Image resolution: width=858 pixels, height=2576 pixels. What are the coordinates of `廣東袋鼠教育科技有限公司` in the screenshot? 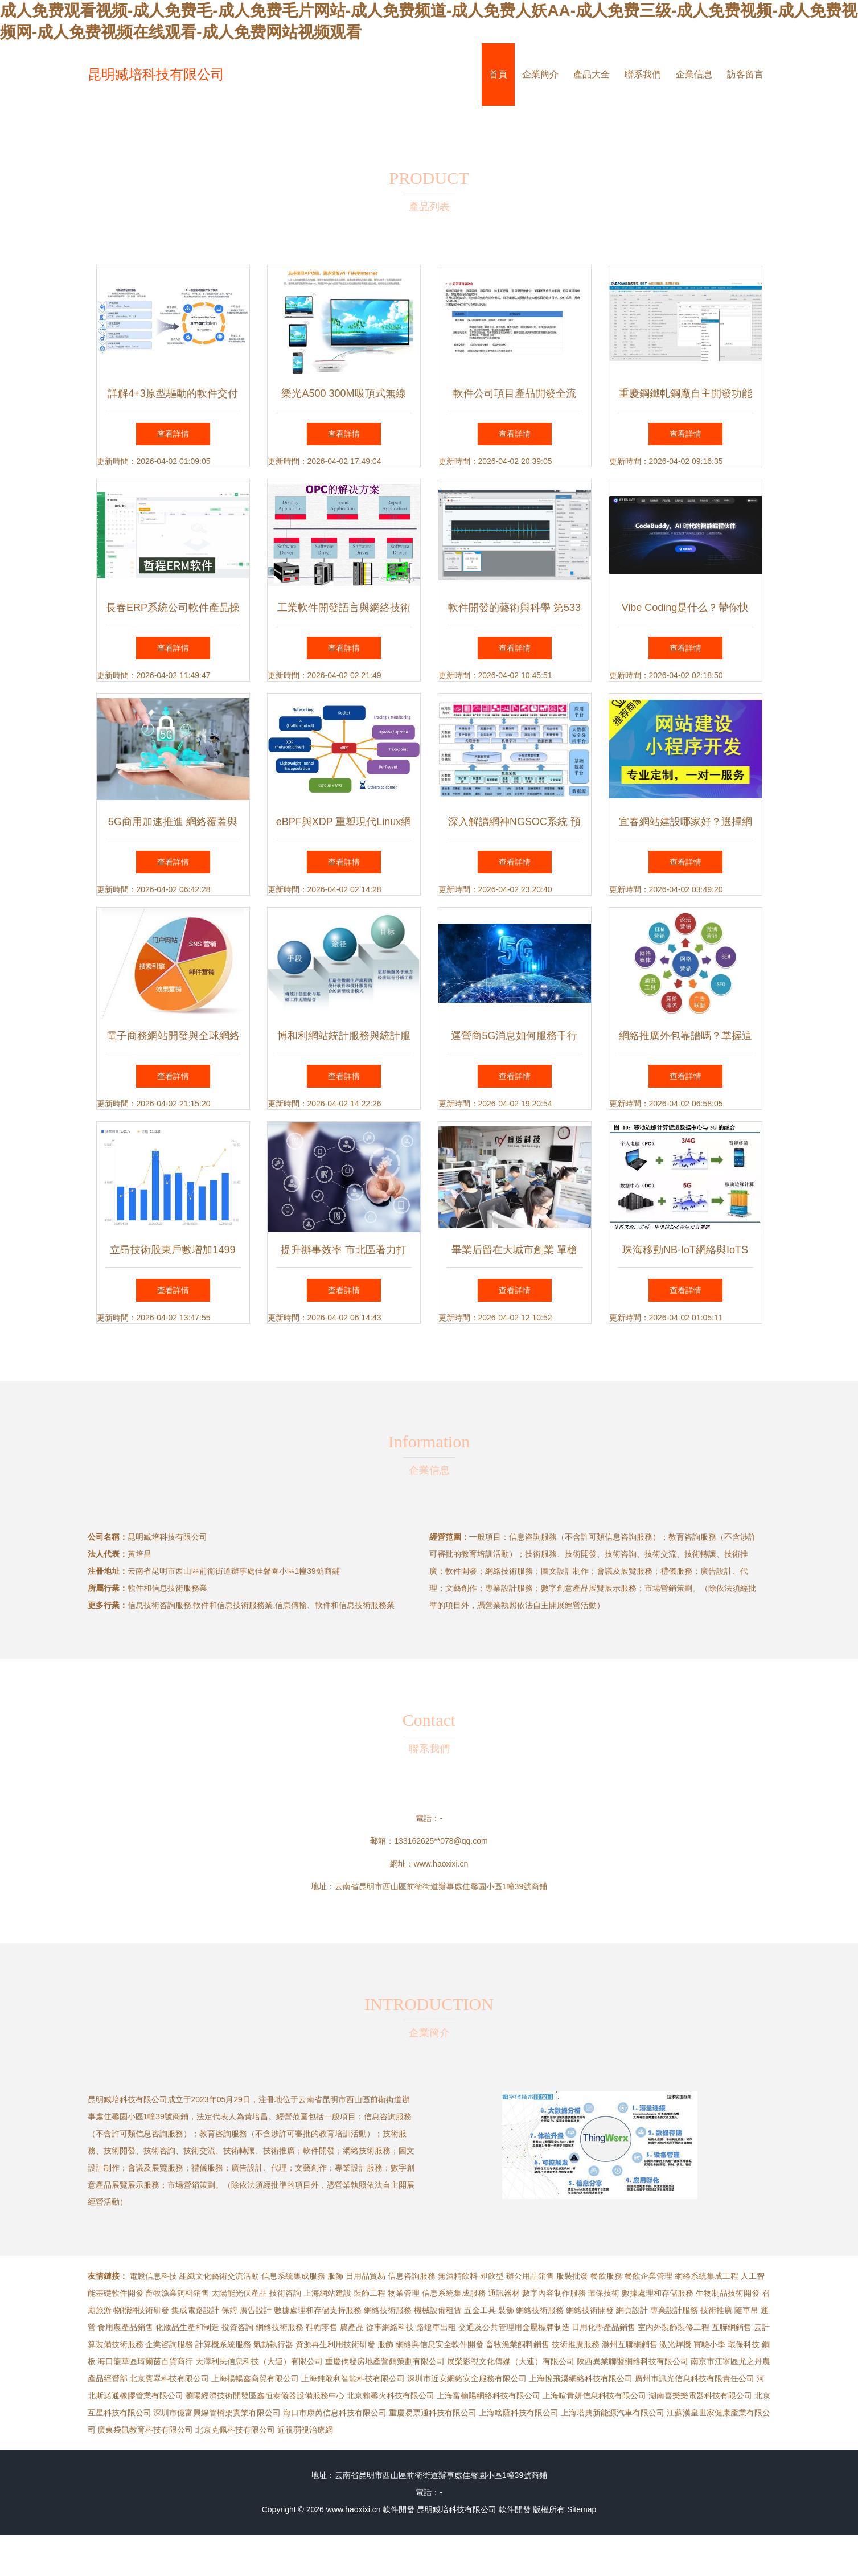 It's located at (145, 2429).